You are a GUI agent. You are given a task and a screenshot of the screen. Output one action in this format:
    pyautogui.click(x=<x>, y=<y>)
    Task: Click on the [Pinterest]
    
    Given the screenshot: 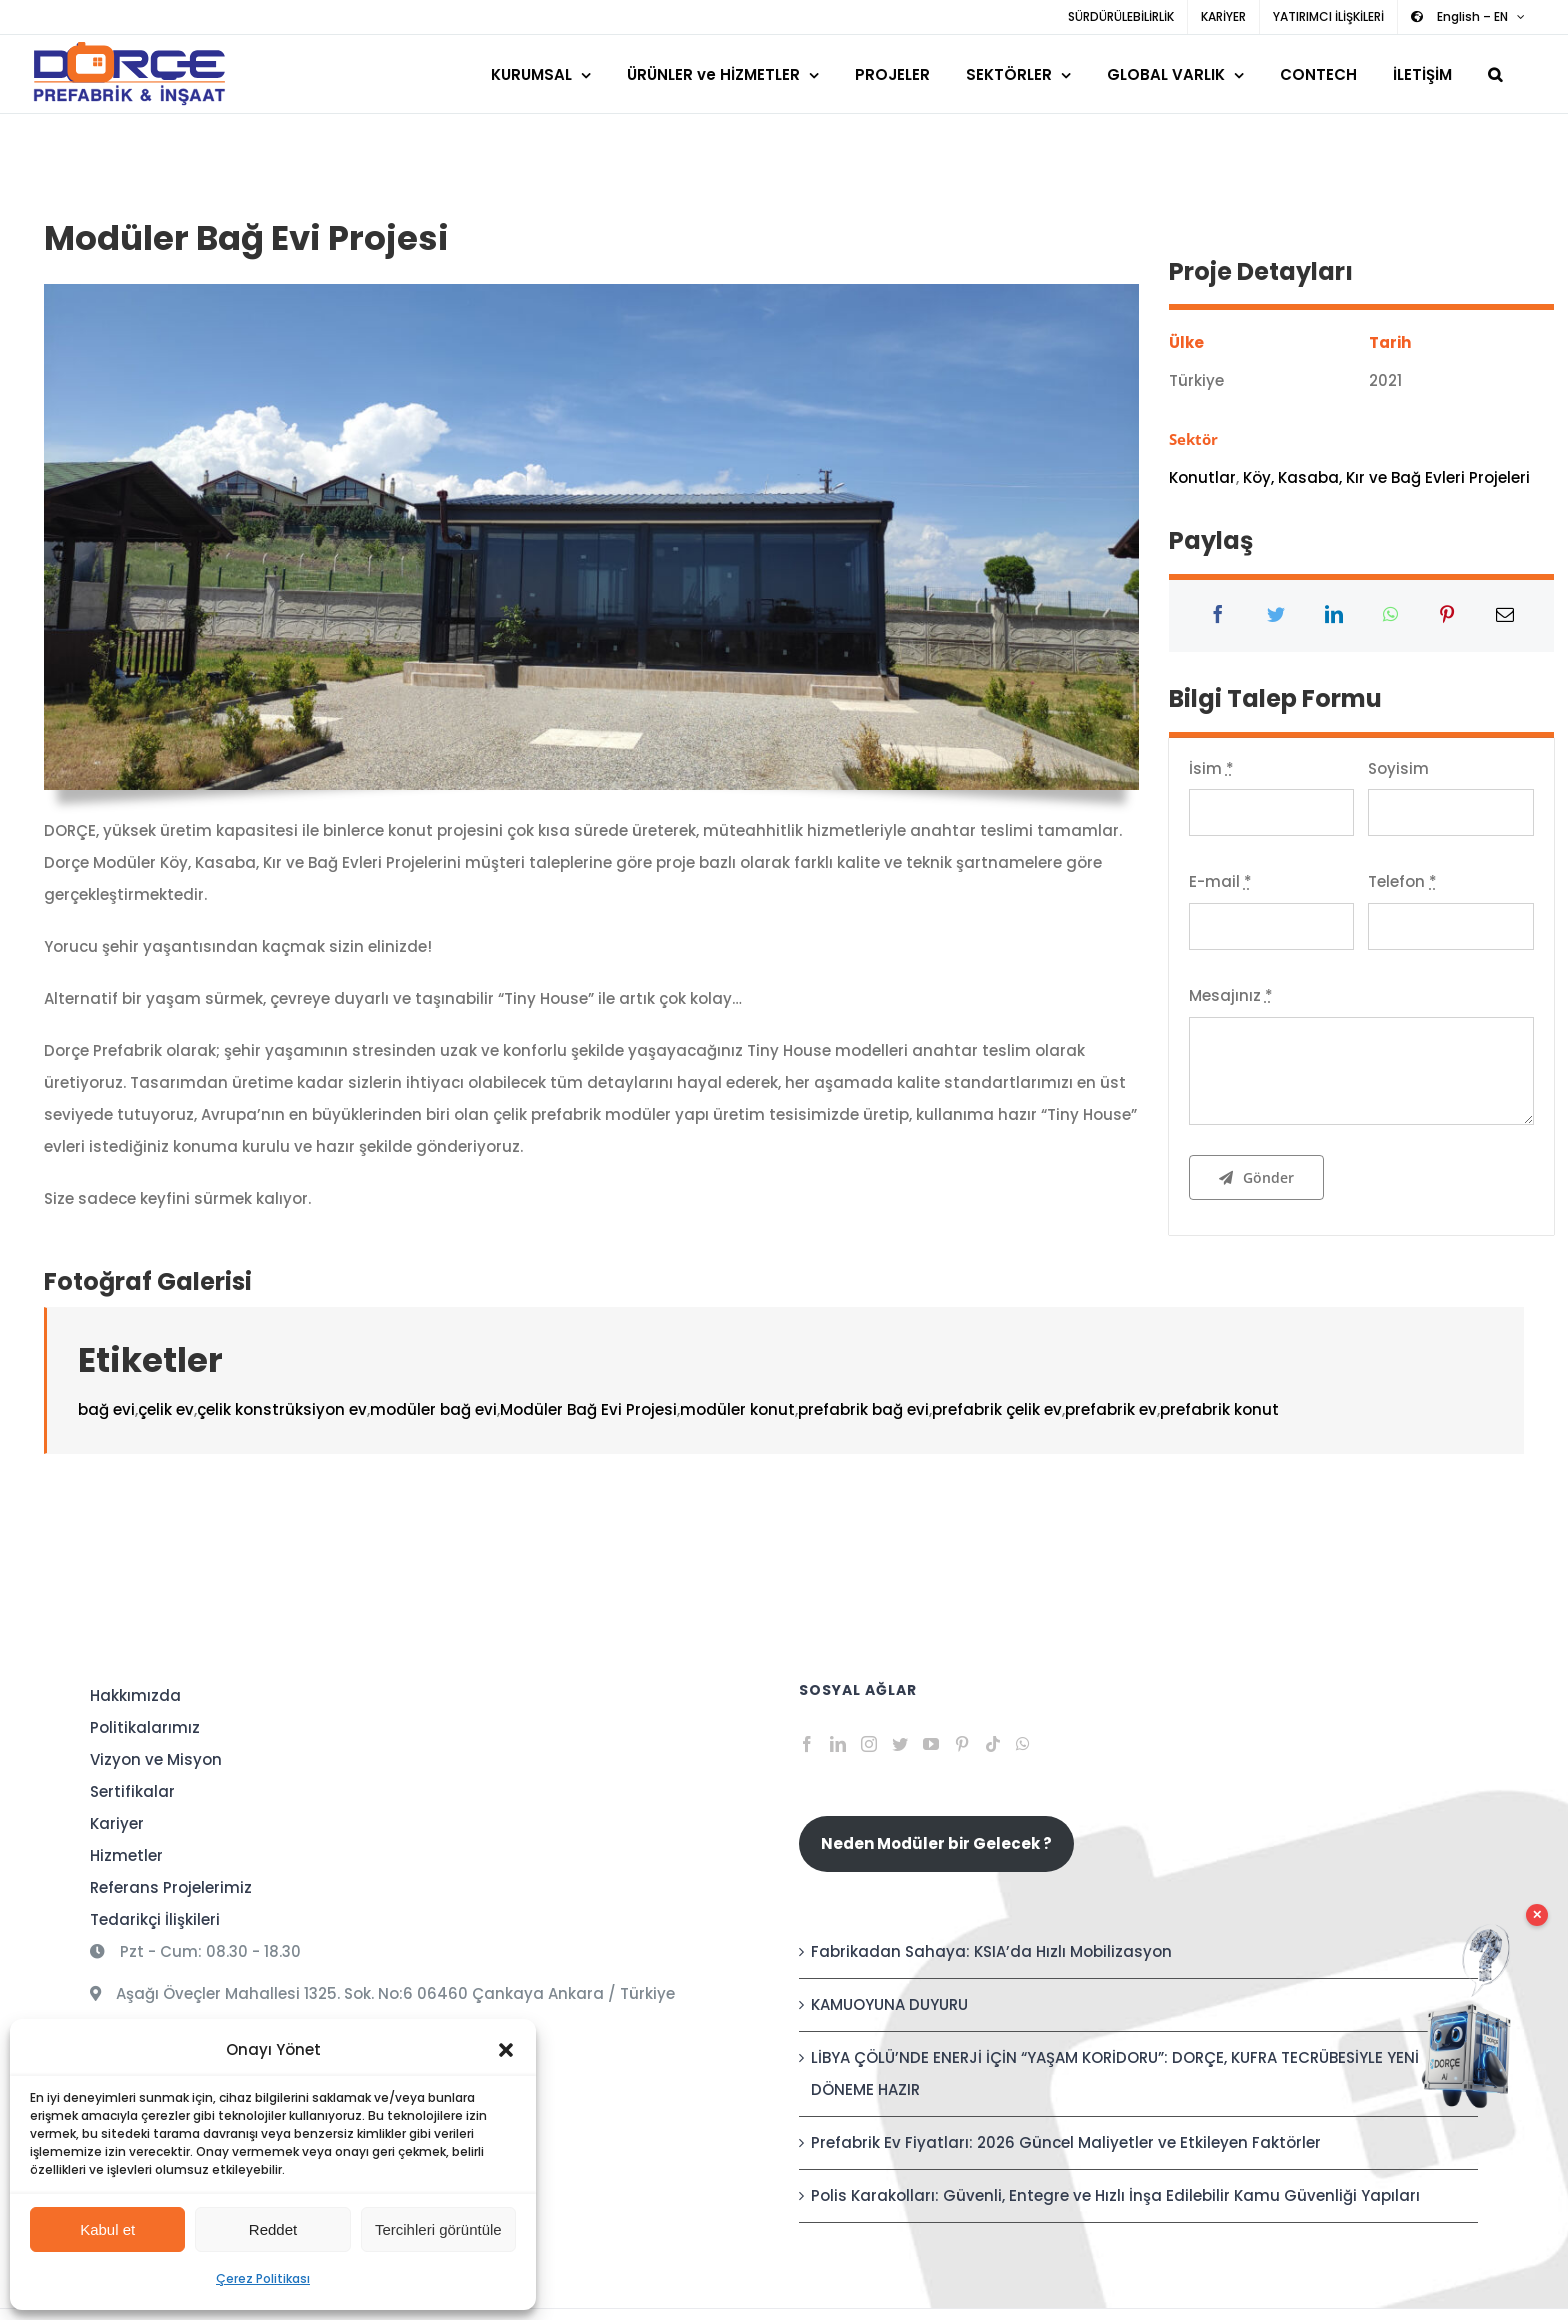 What is the action you would take?
    pyautogui.click(x=1447, y=616)
    